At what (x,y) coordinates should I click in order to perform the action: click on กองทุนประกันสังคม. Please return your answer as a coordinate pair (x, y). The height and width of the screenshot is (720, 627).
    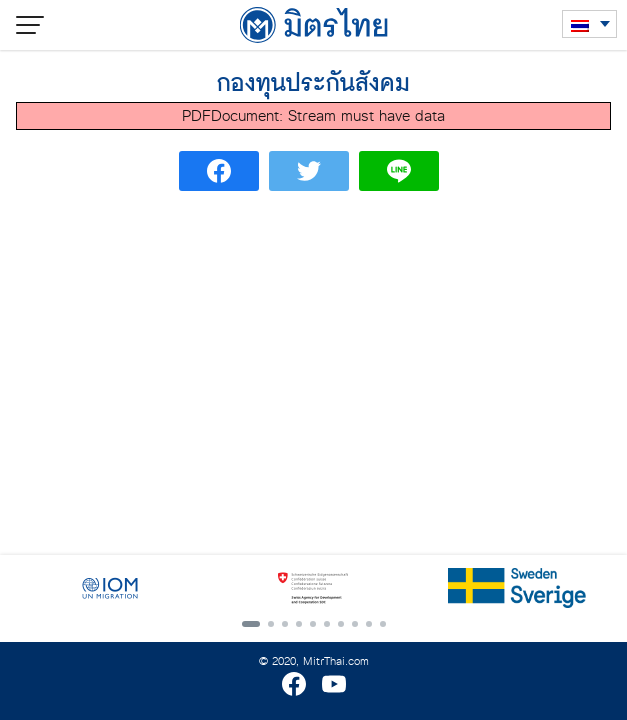
    Looking at the image, I should click on (313, 83).